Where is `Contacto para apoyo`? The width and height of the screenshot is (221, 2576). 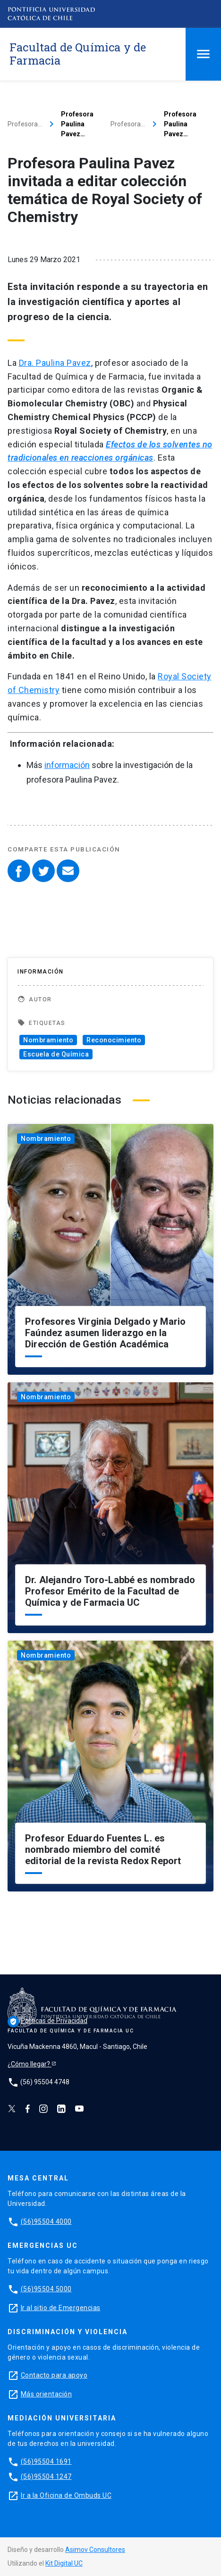 Contacto para apoyo is located at coordinates (54, 2375).